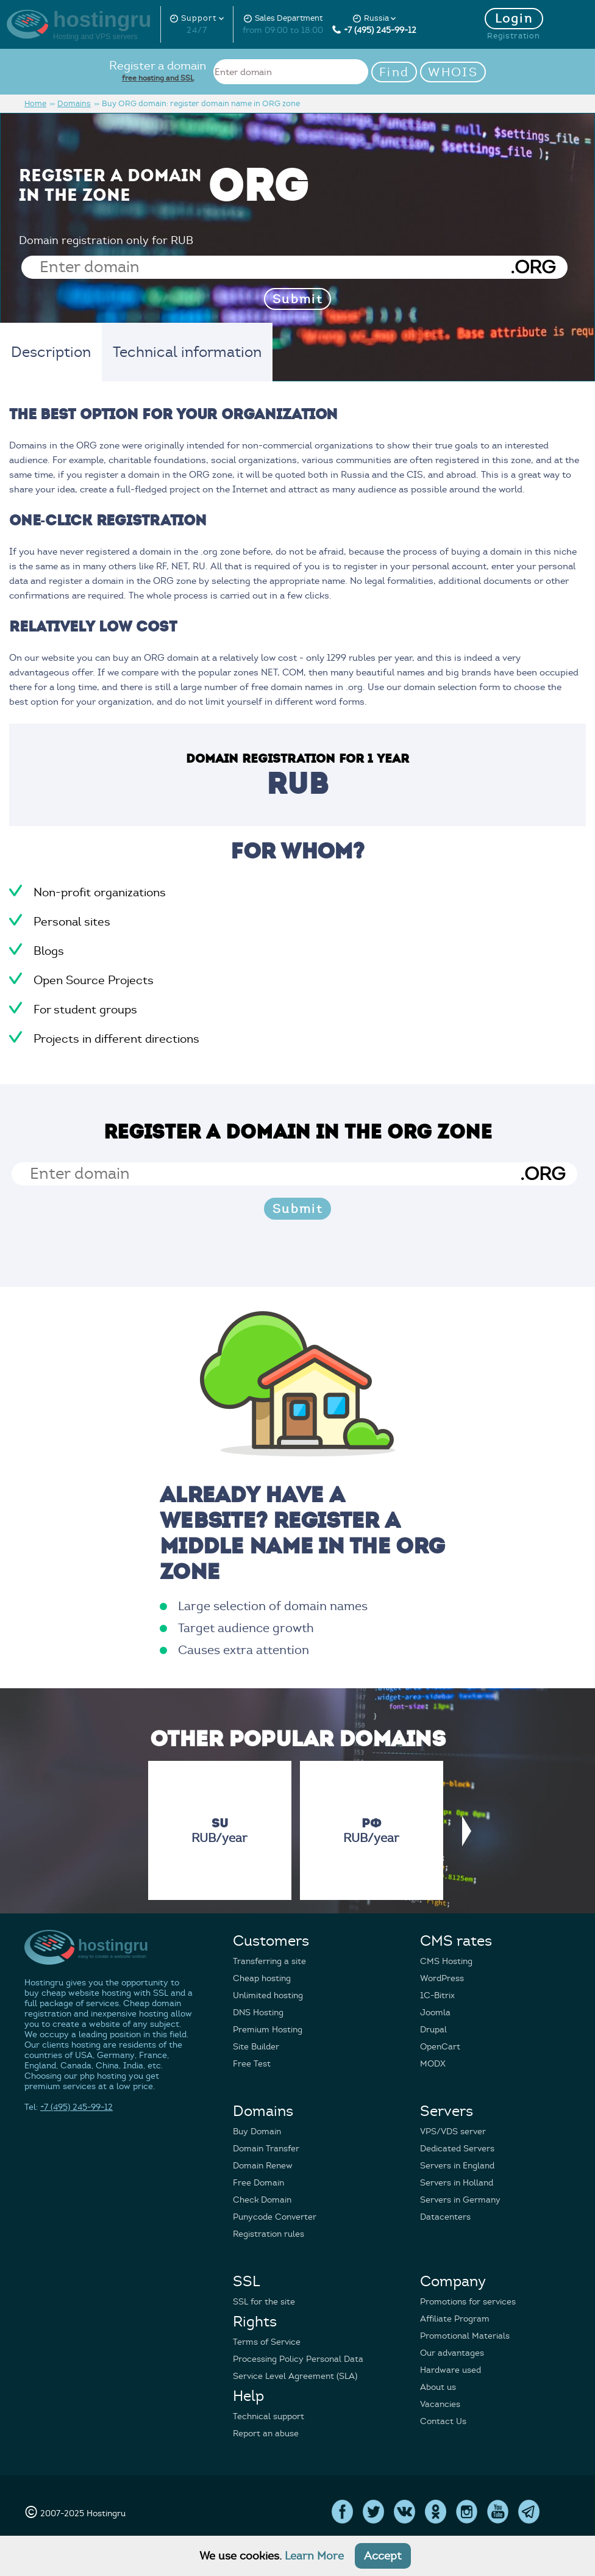 This screenshot has width=595, height=2576. I want to click on Promotions for services, so click(468, 2302).